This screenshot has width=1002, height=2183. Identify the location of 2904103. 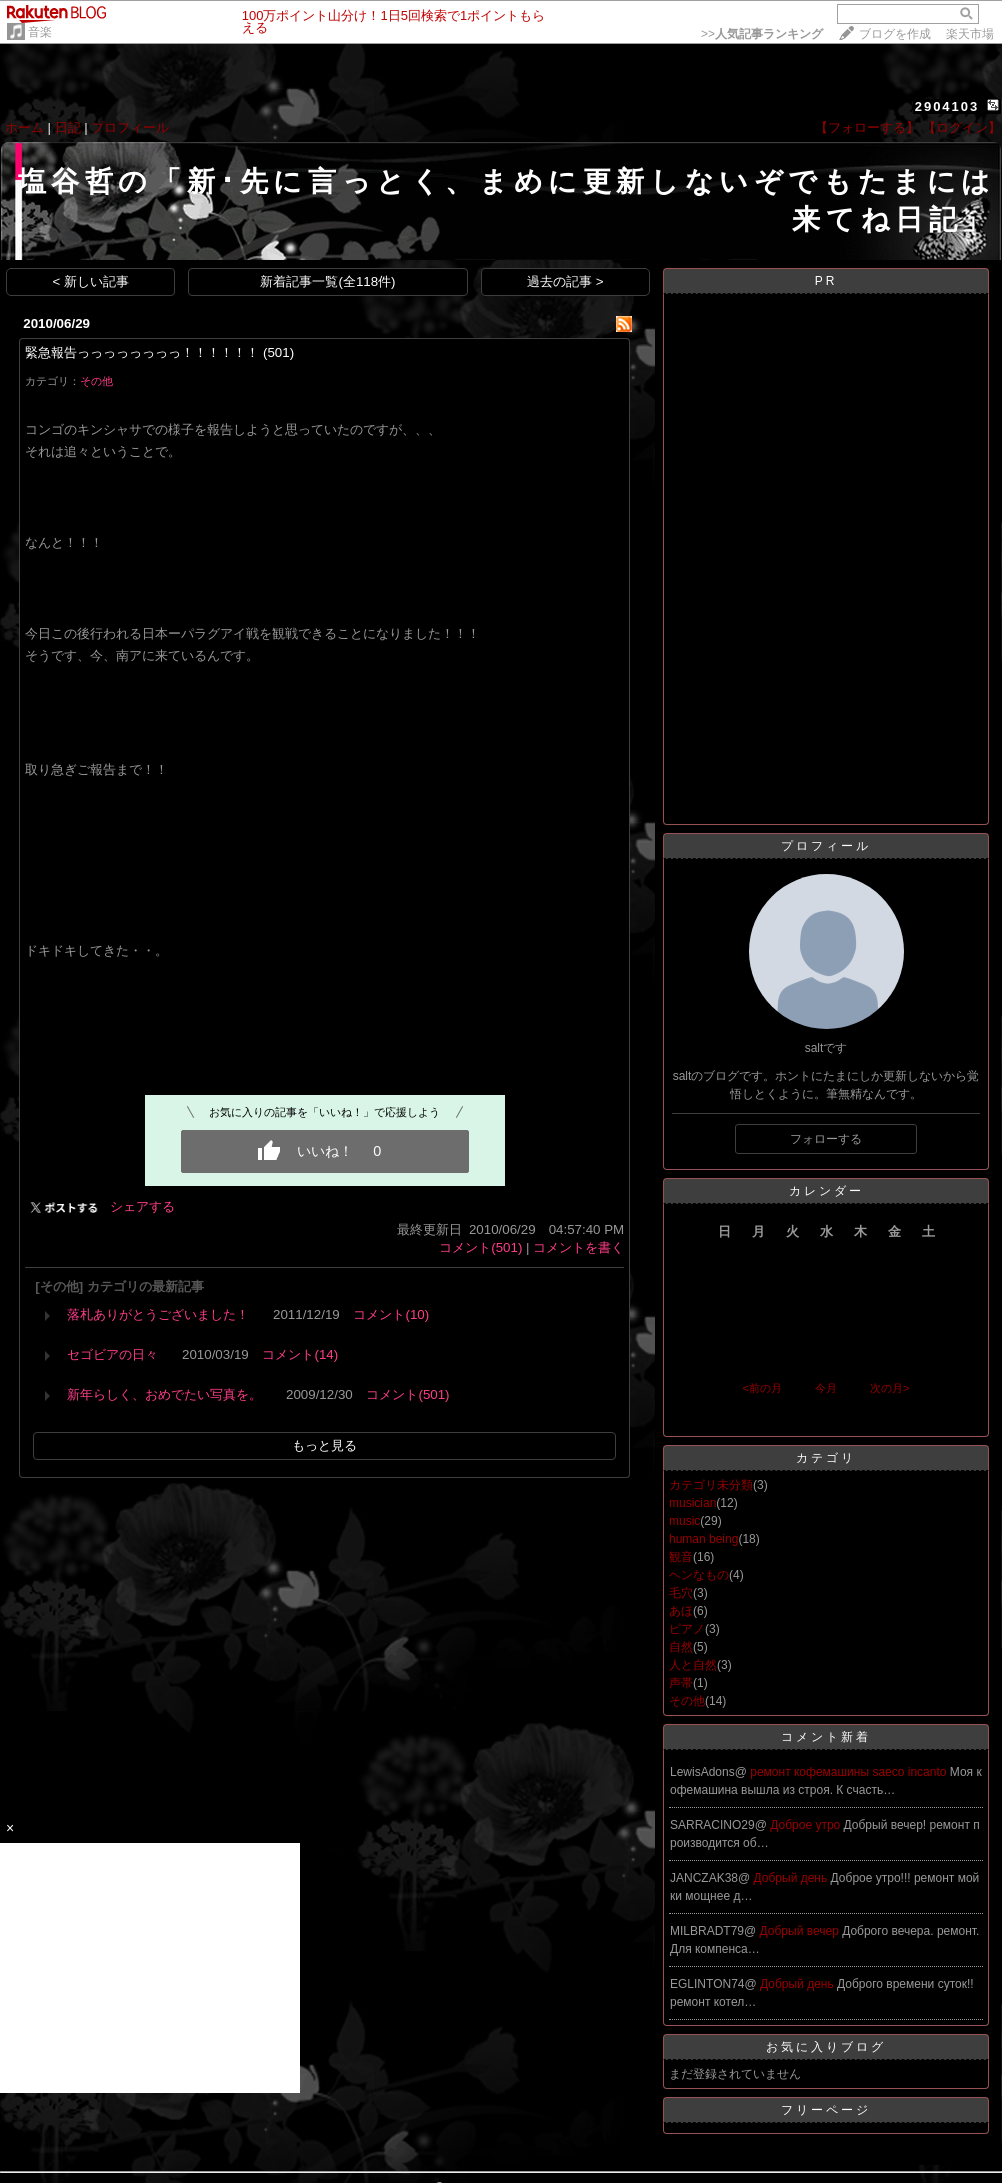
(947, 106).